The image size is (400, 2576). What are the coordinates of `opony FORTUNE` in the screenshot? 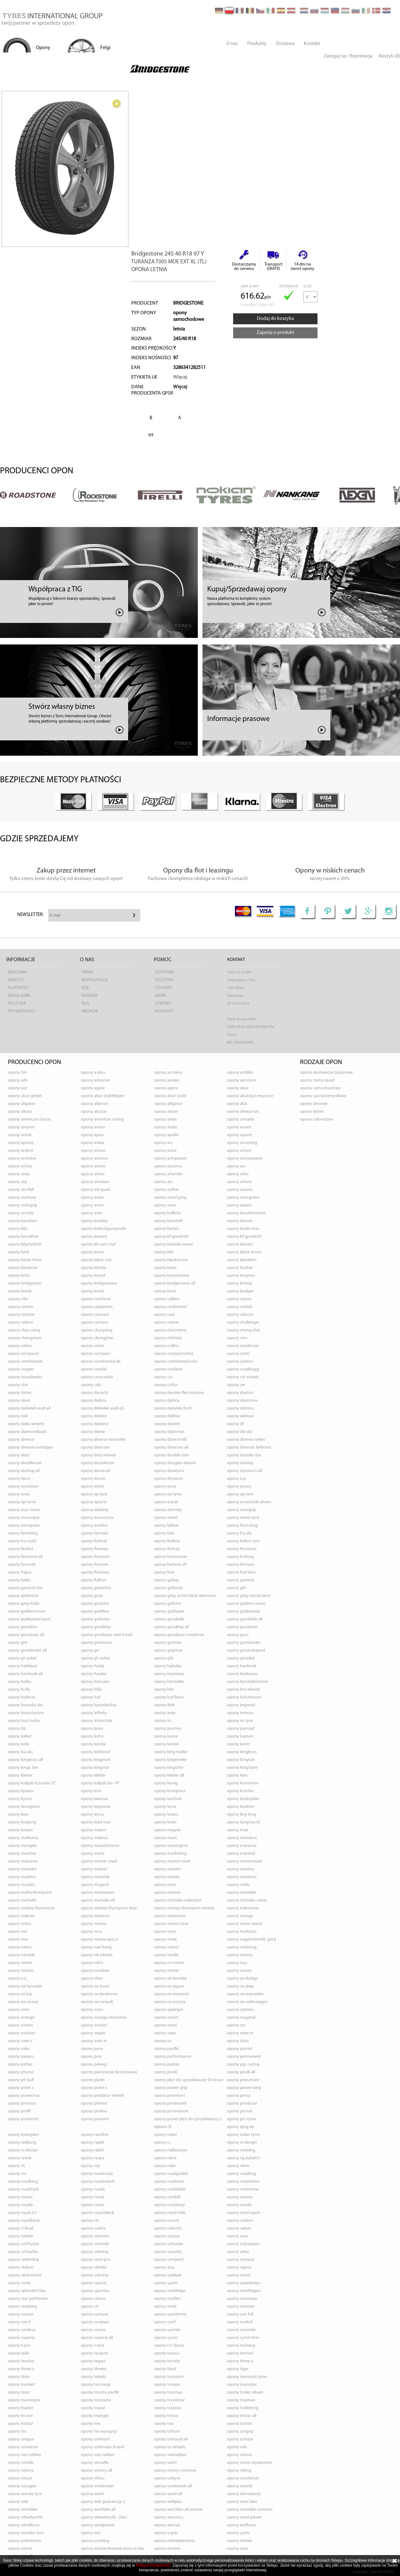 It's located at (240, 1564).